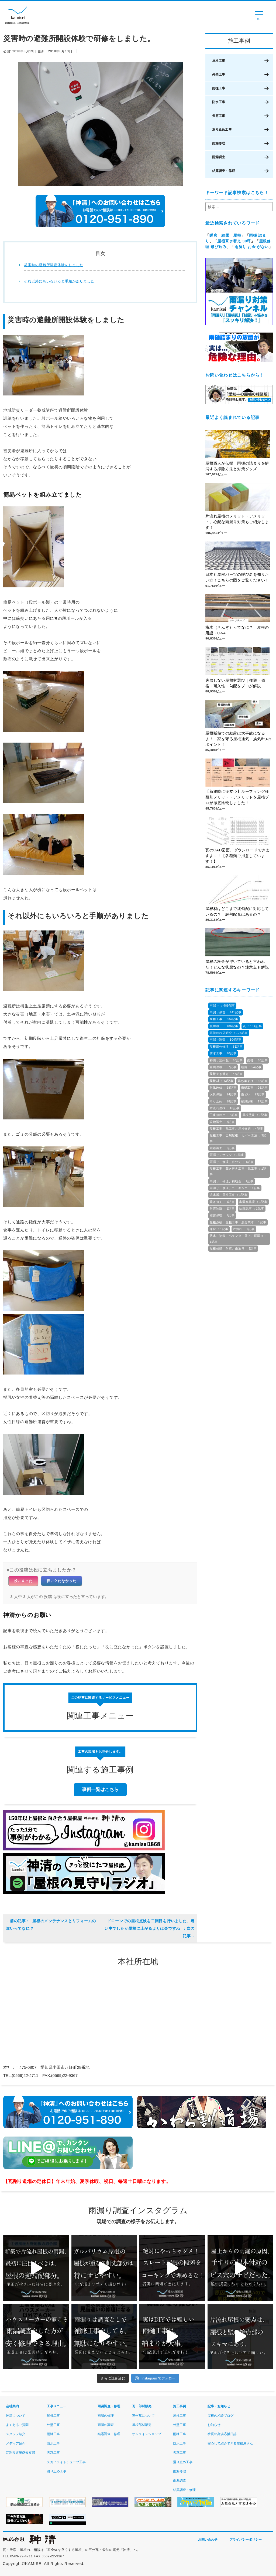 Image resolution: width=276 pixels, height=2576 pixels. What do you see at coordinates (218, 74) in the screenshot?
I see `外壁工事` at bounding box center [218, 74].